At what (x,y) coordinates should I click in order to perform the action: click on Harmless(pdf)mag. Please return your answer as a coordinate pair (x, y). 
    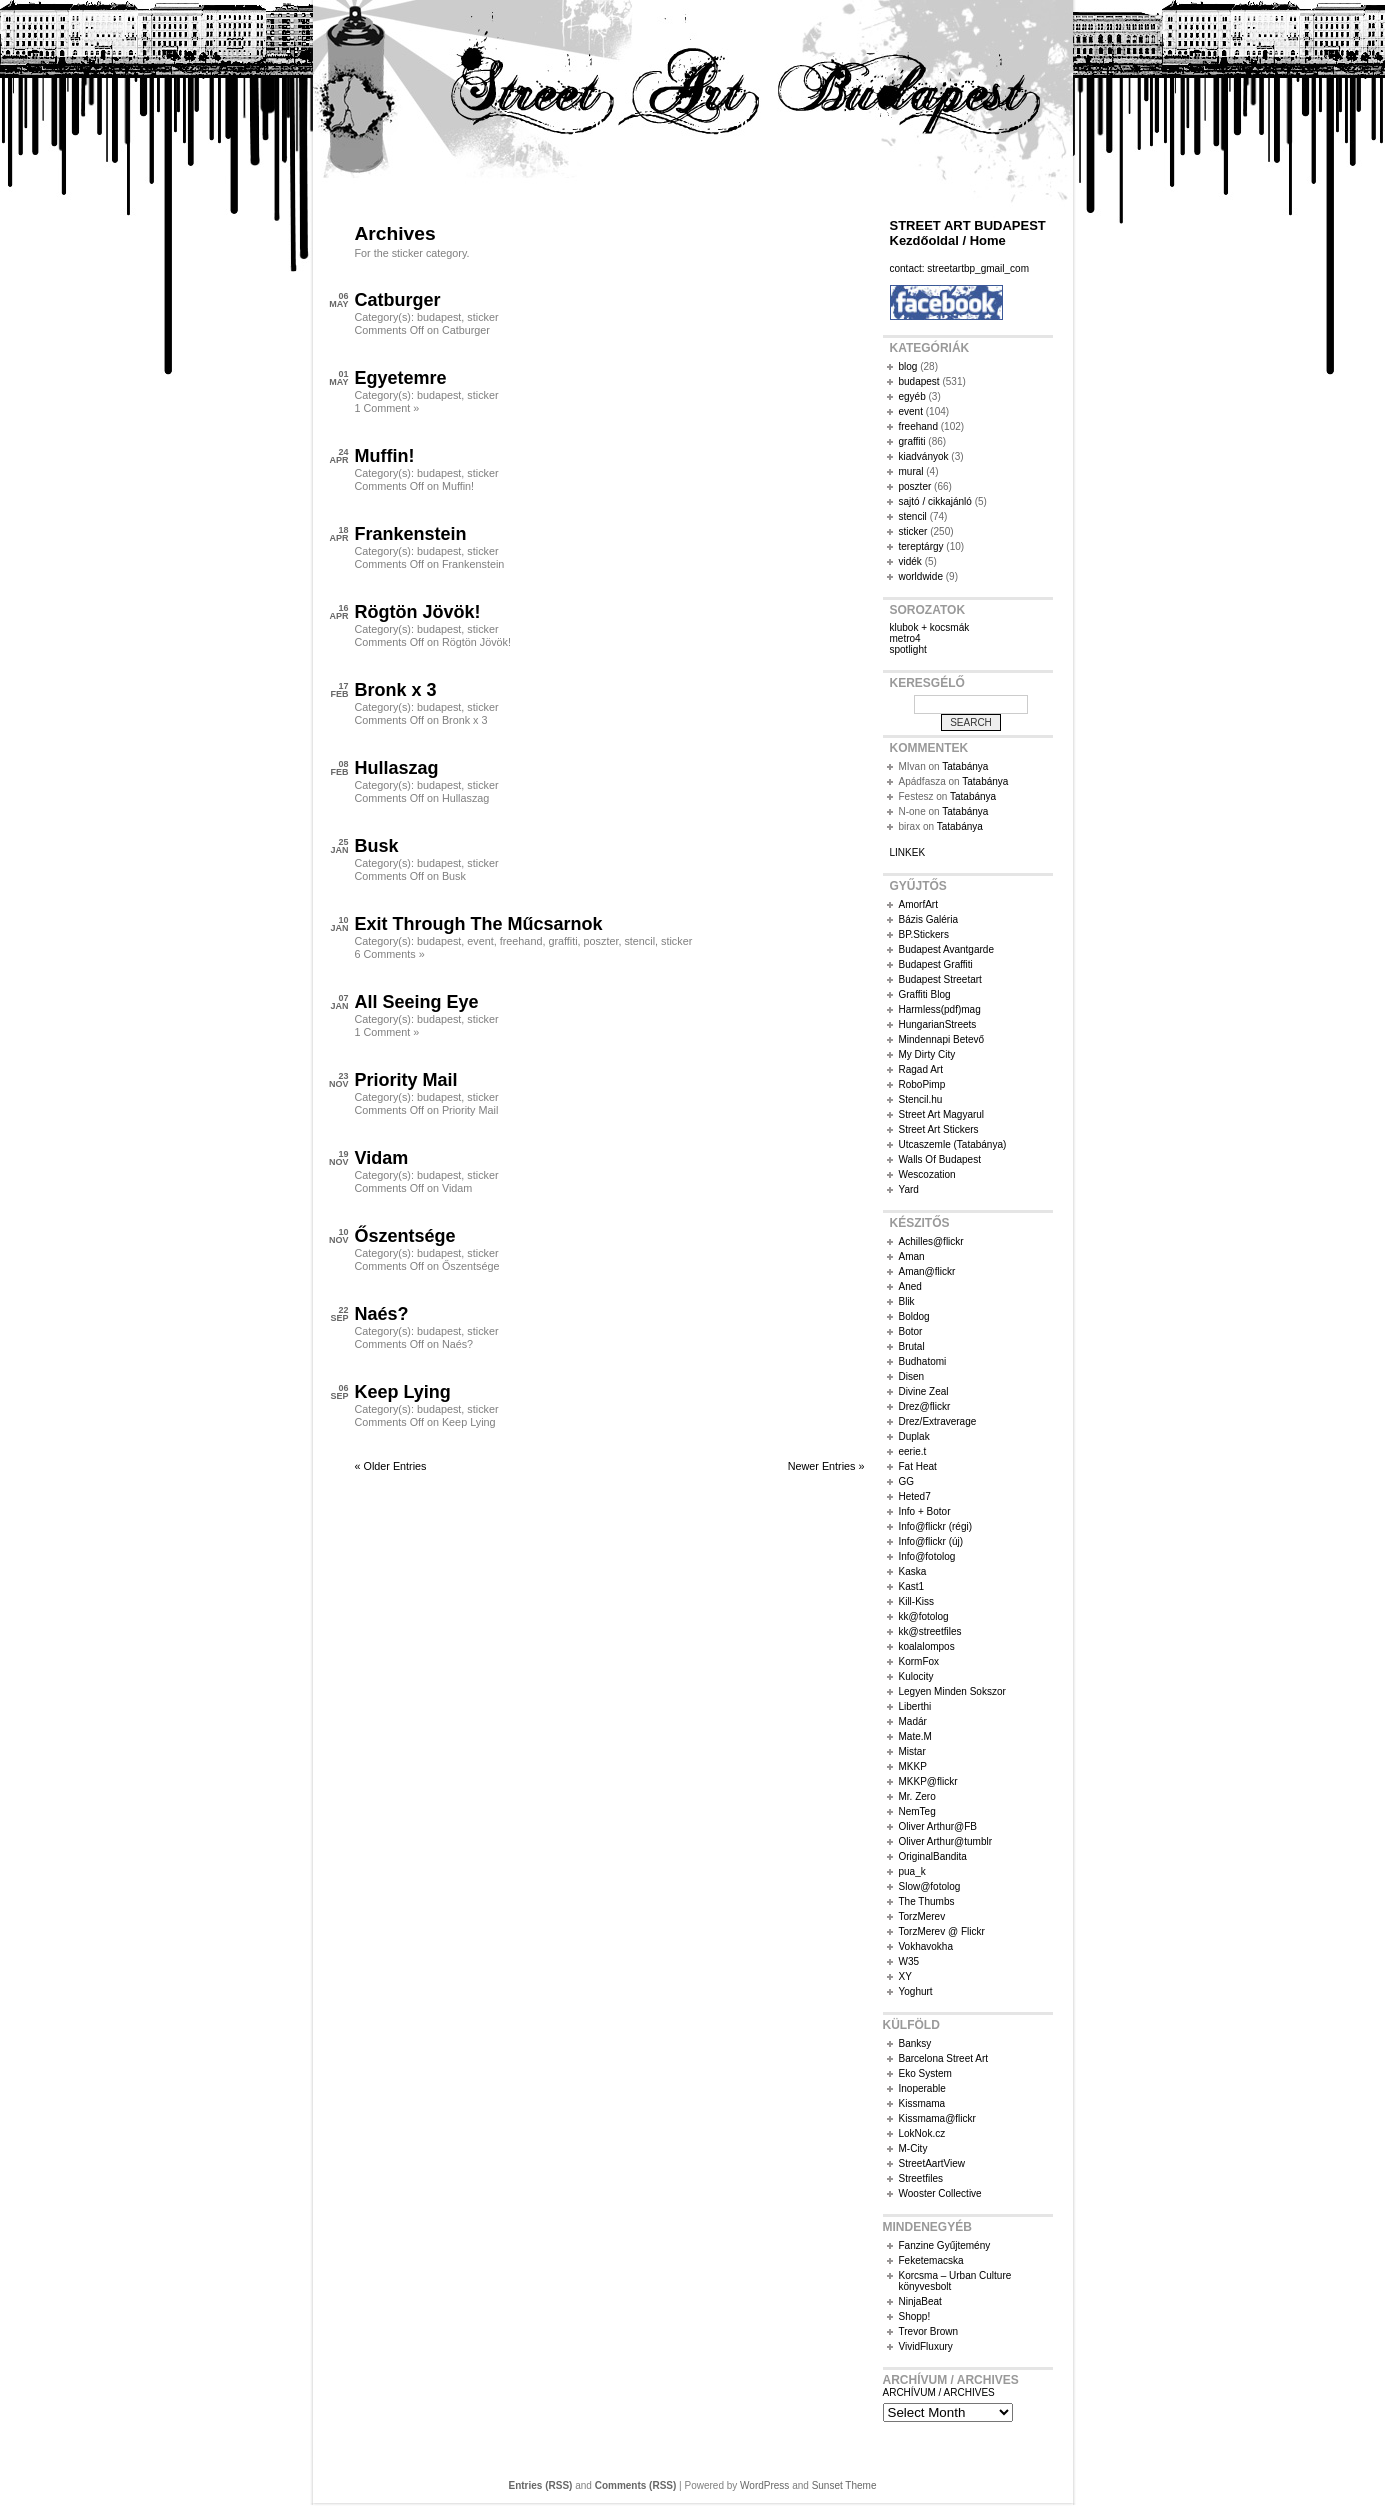
    Looking at the image, I should click on (940, 1009).